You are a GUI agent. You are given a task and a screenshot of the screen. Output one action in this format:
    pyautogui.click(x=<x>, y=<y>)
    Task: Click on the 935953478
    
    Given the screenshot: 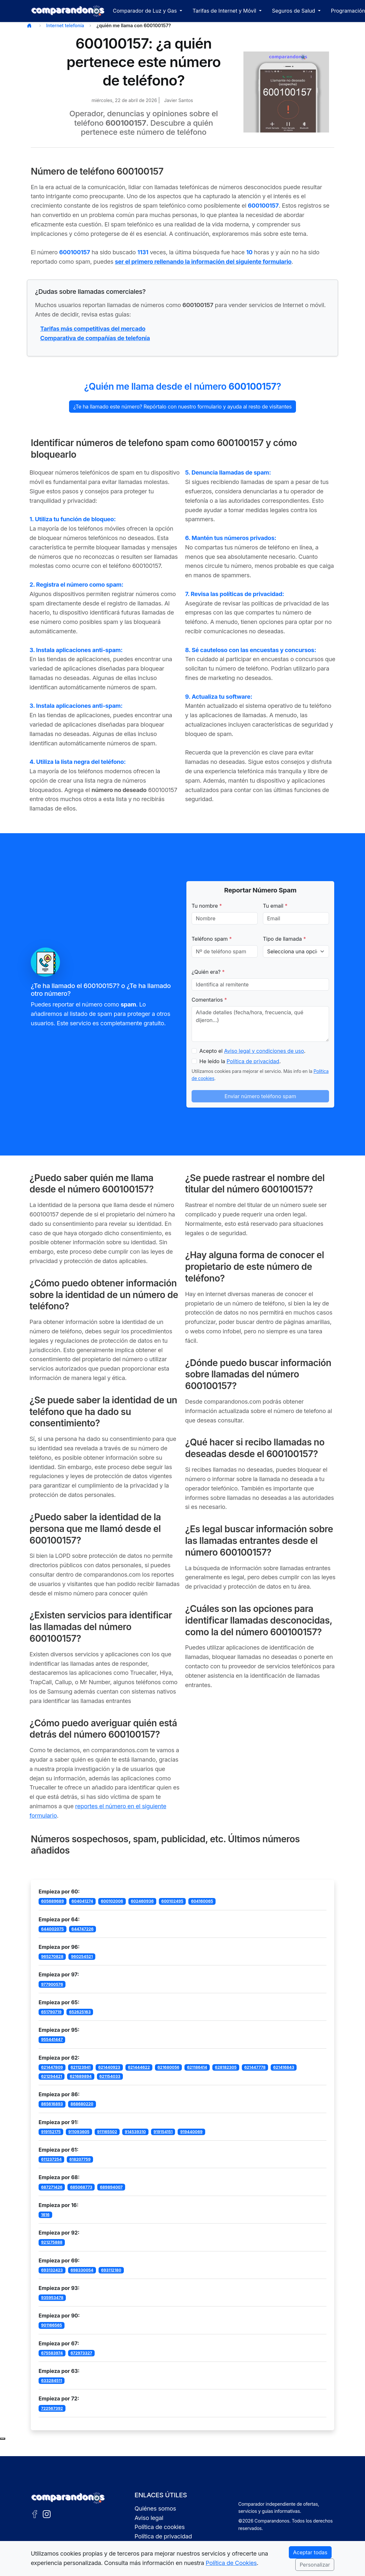 What is the action you would take?
    pyautogui.click(x=52, y=2297)
    